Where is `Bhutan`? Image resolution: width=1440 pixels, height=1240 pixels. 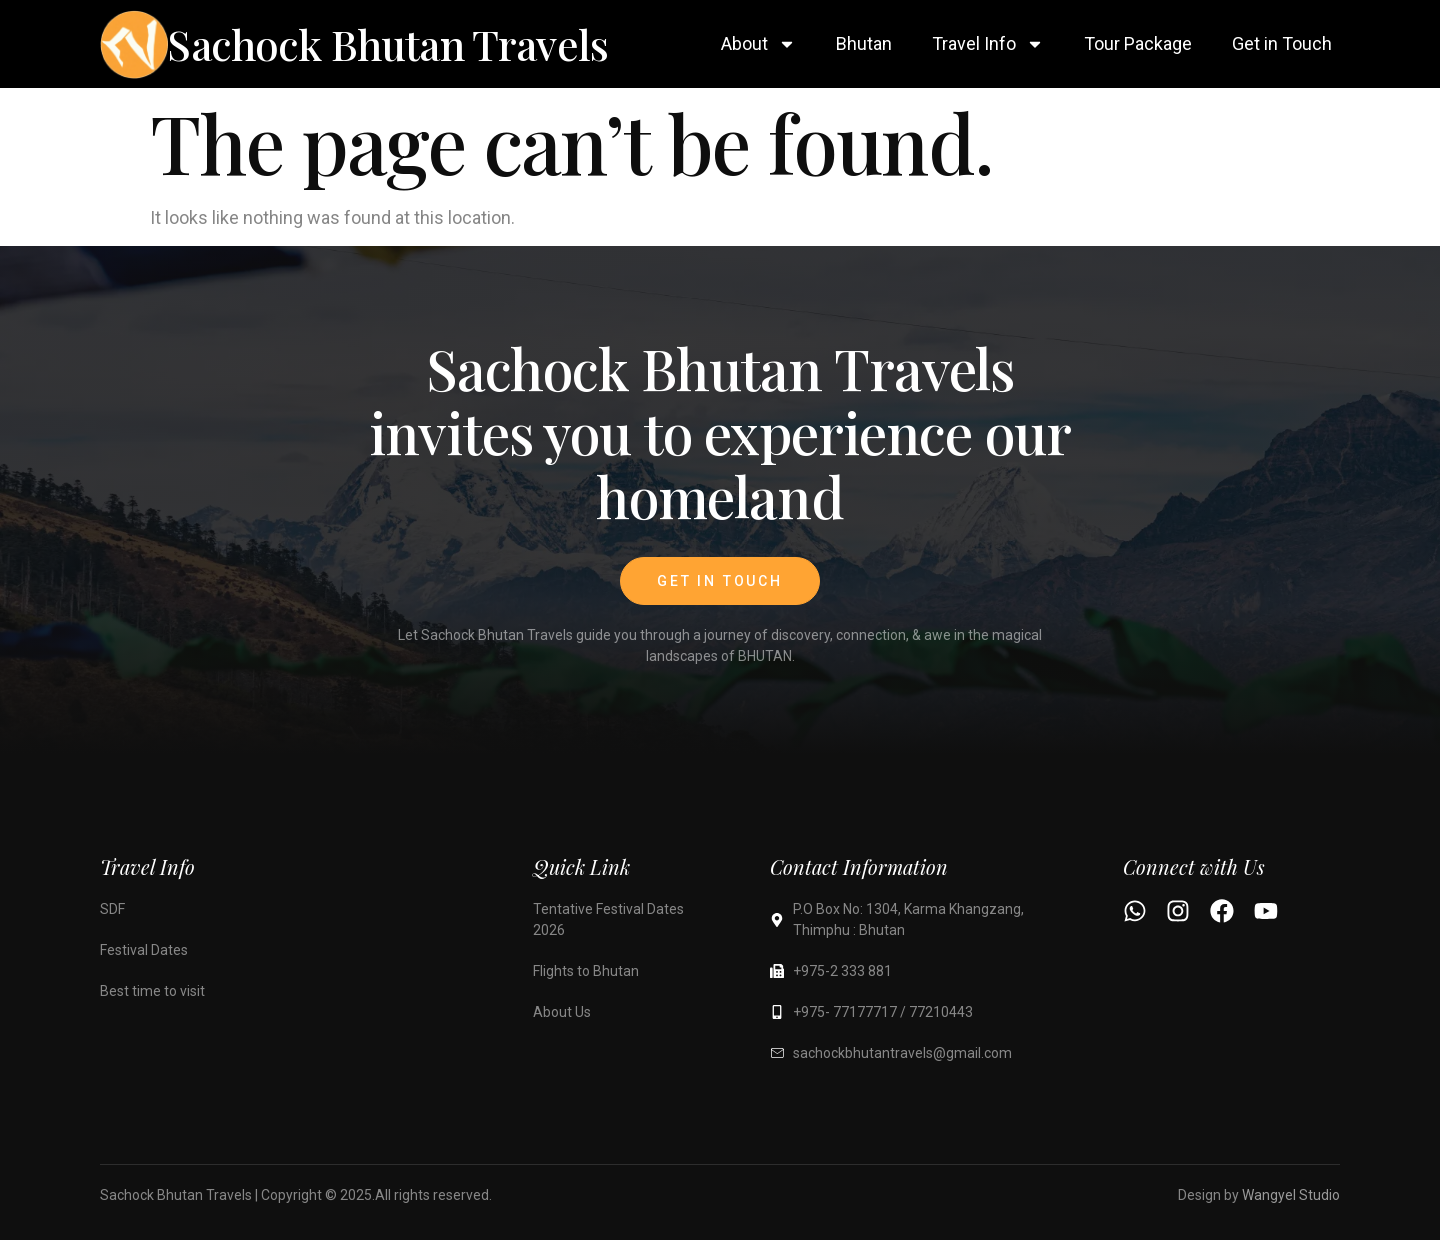
Bhutan is located at coordinates (864, 43).